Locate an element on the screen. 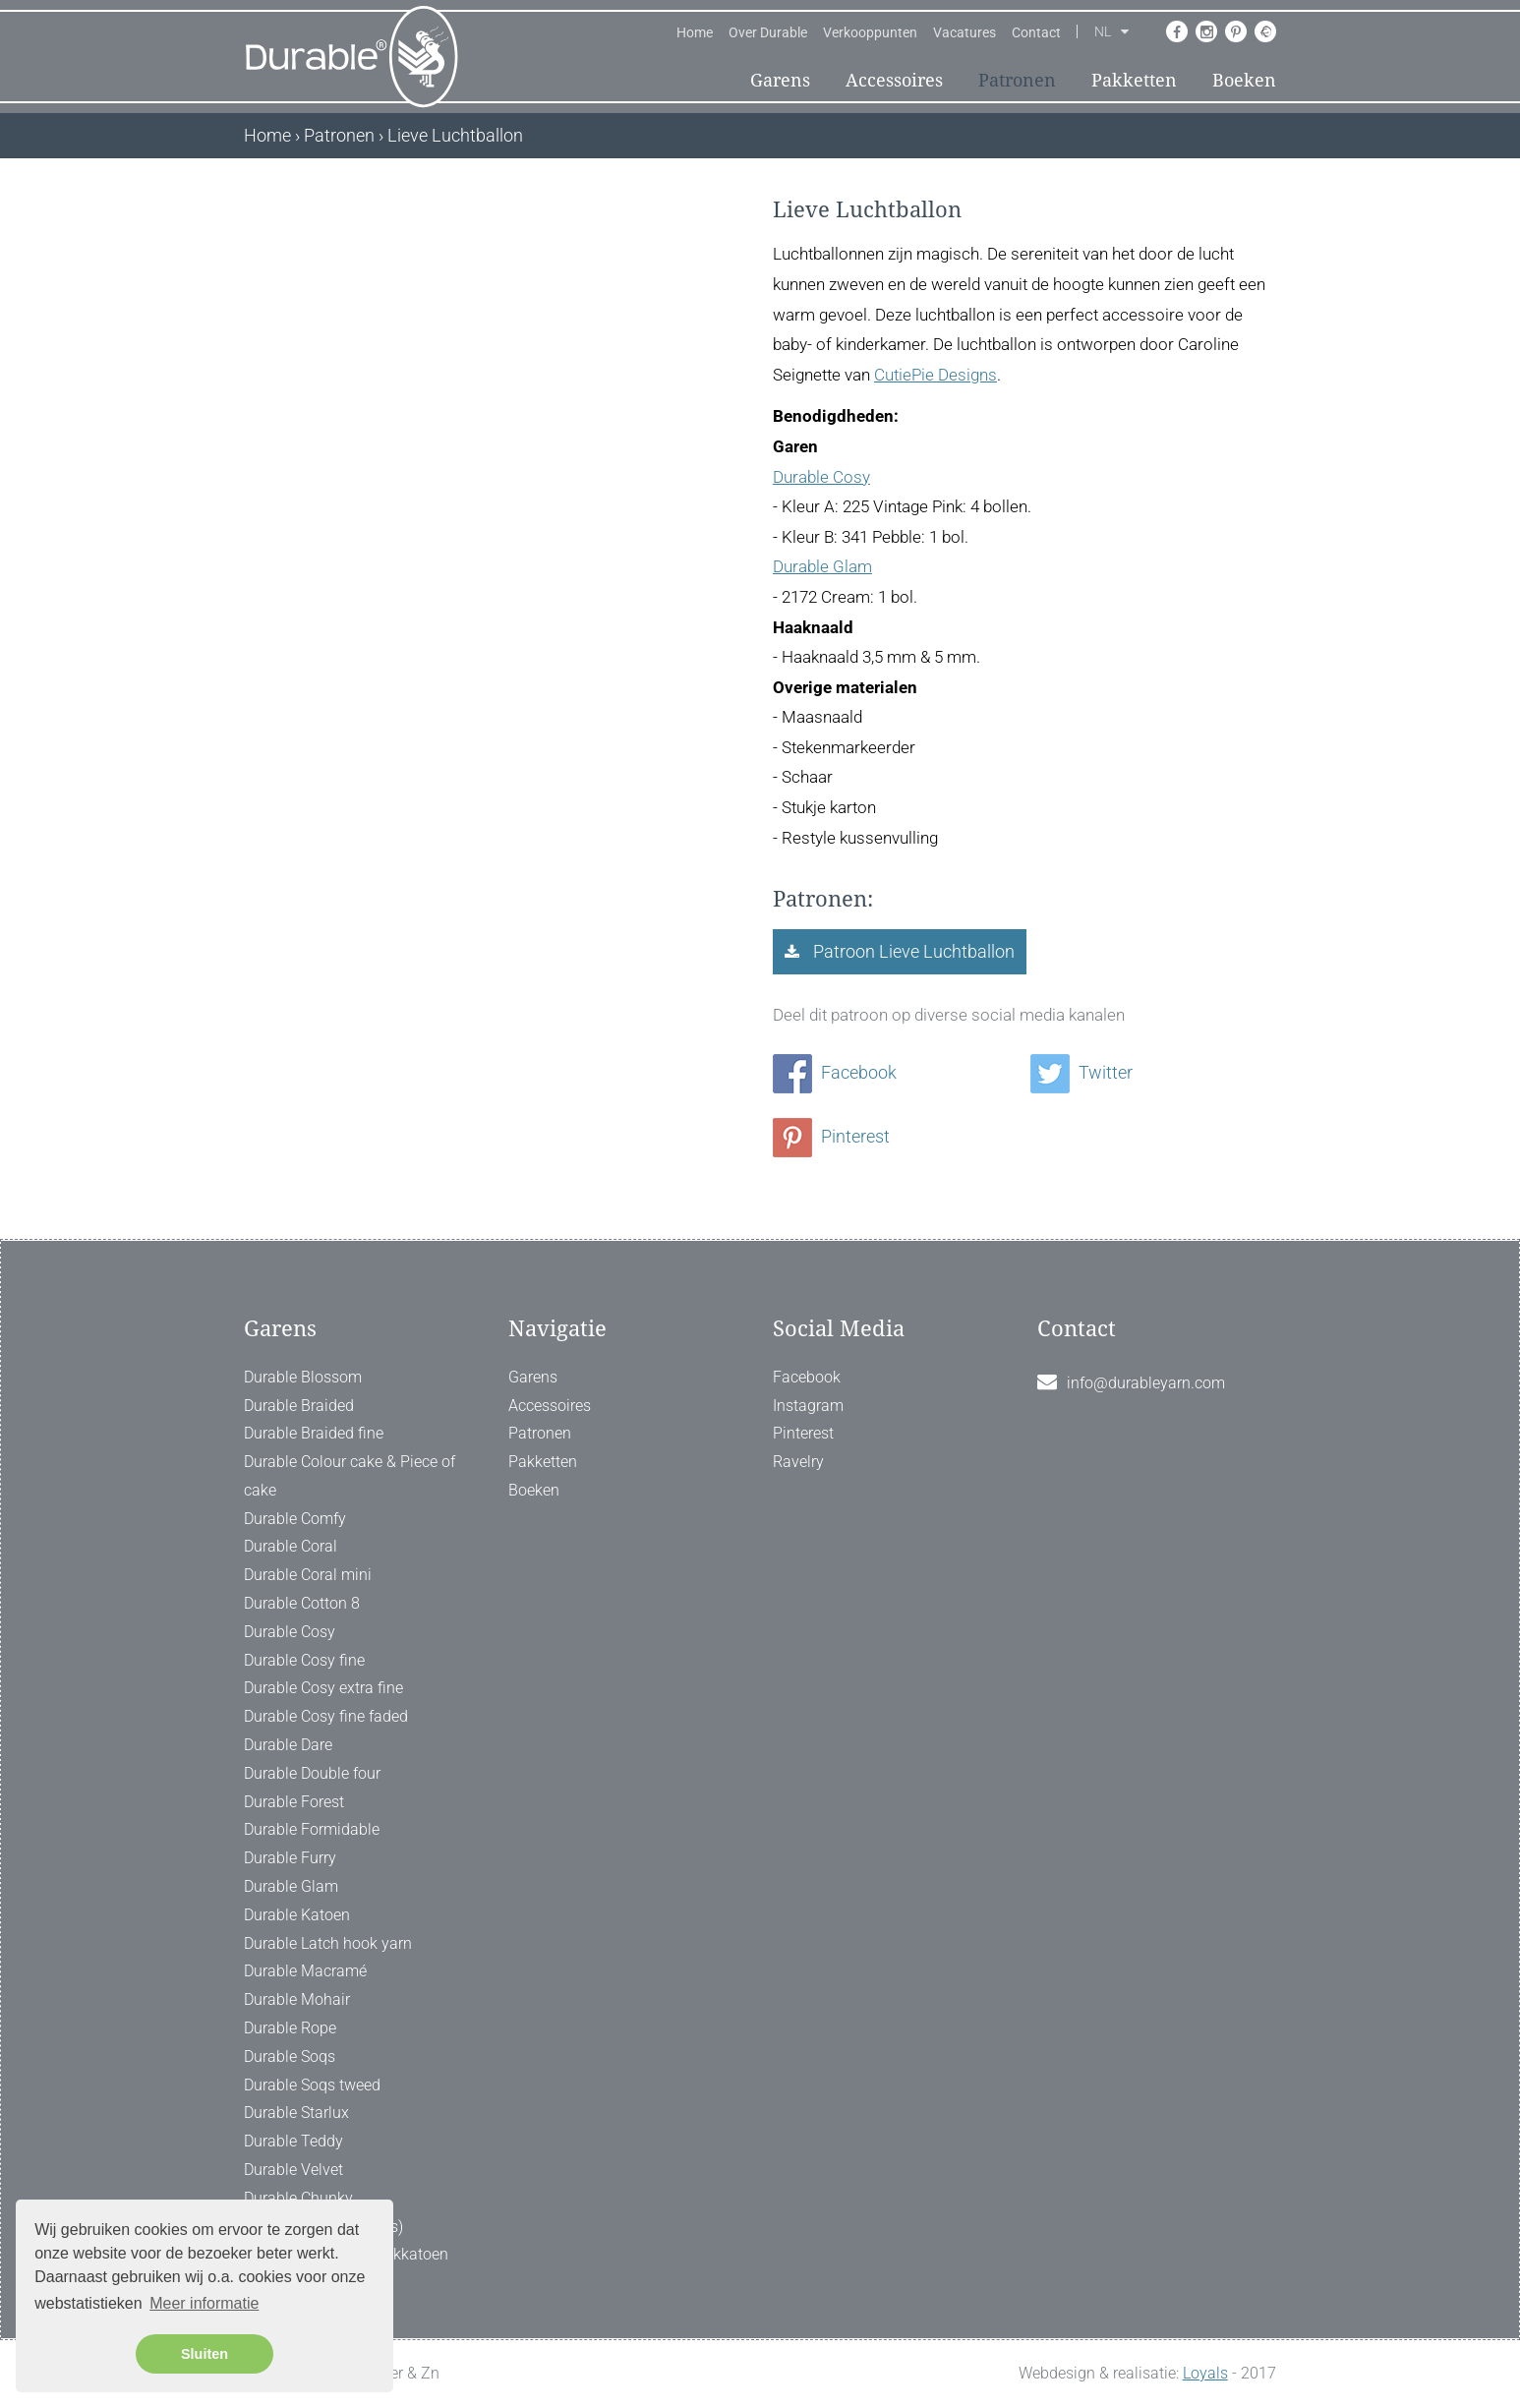 The width and height of the screenshot is (1520, 2408). Durable Braided is located at coordinates (299, 1405).